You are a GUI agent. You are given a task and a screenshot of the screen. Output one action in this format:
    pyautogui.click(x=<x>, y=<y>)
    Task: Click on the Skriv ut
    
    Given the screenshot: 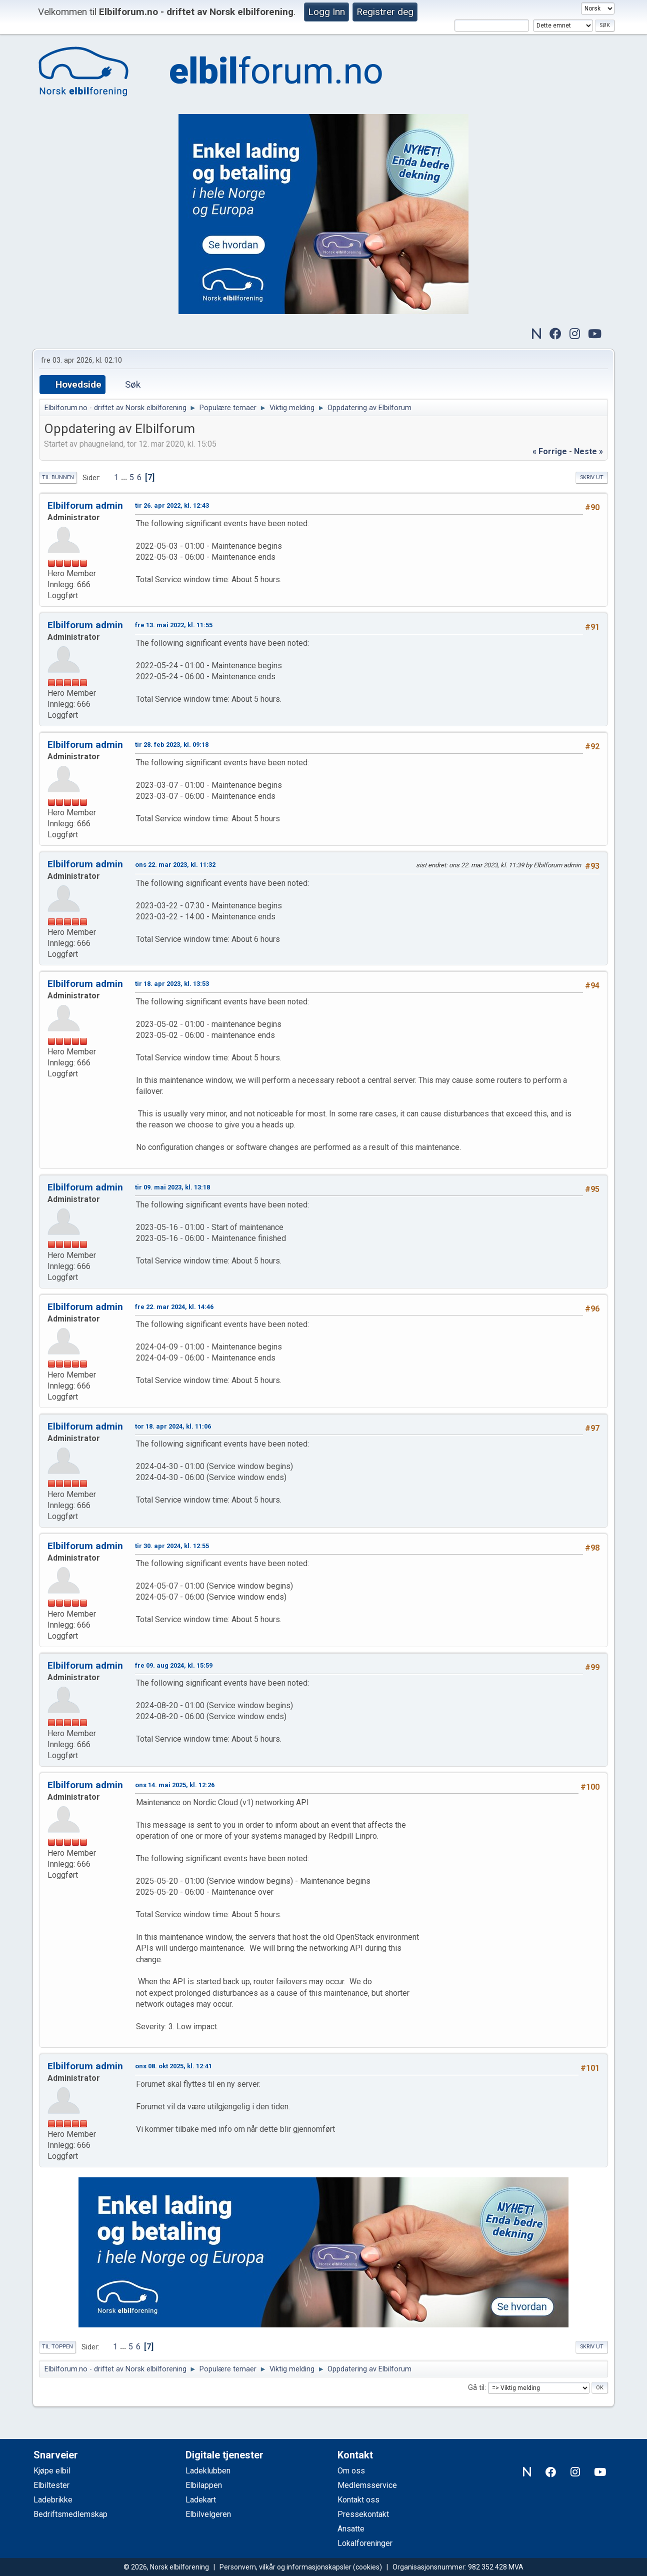 What is the action you would take?
    pyautogui.click(x=592, y=477)
    